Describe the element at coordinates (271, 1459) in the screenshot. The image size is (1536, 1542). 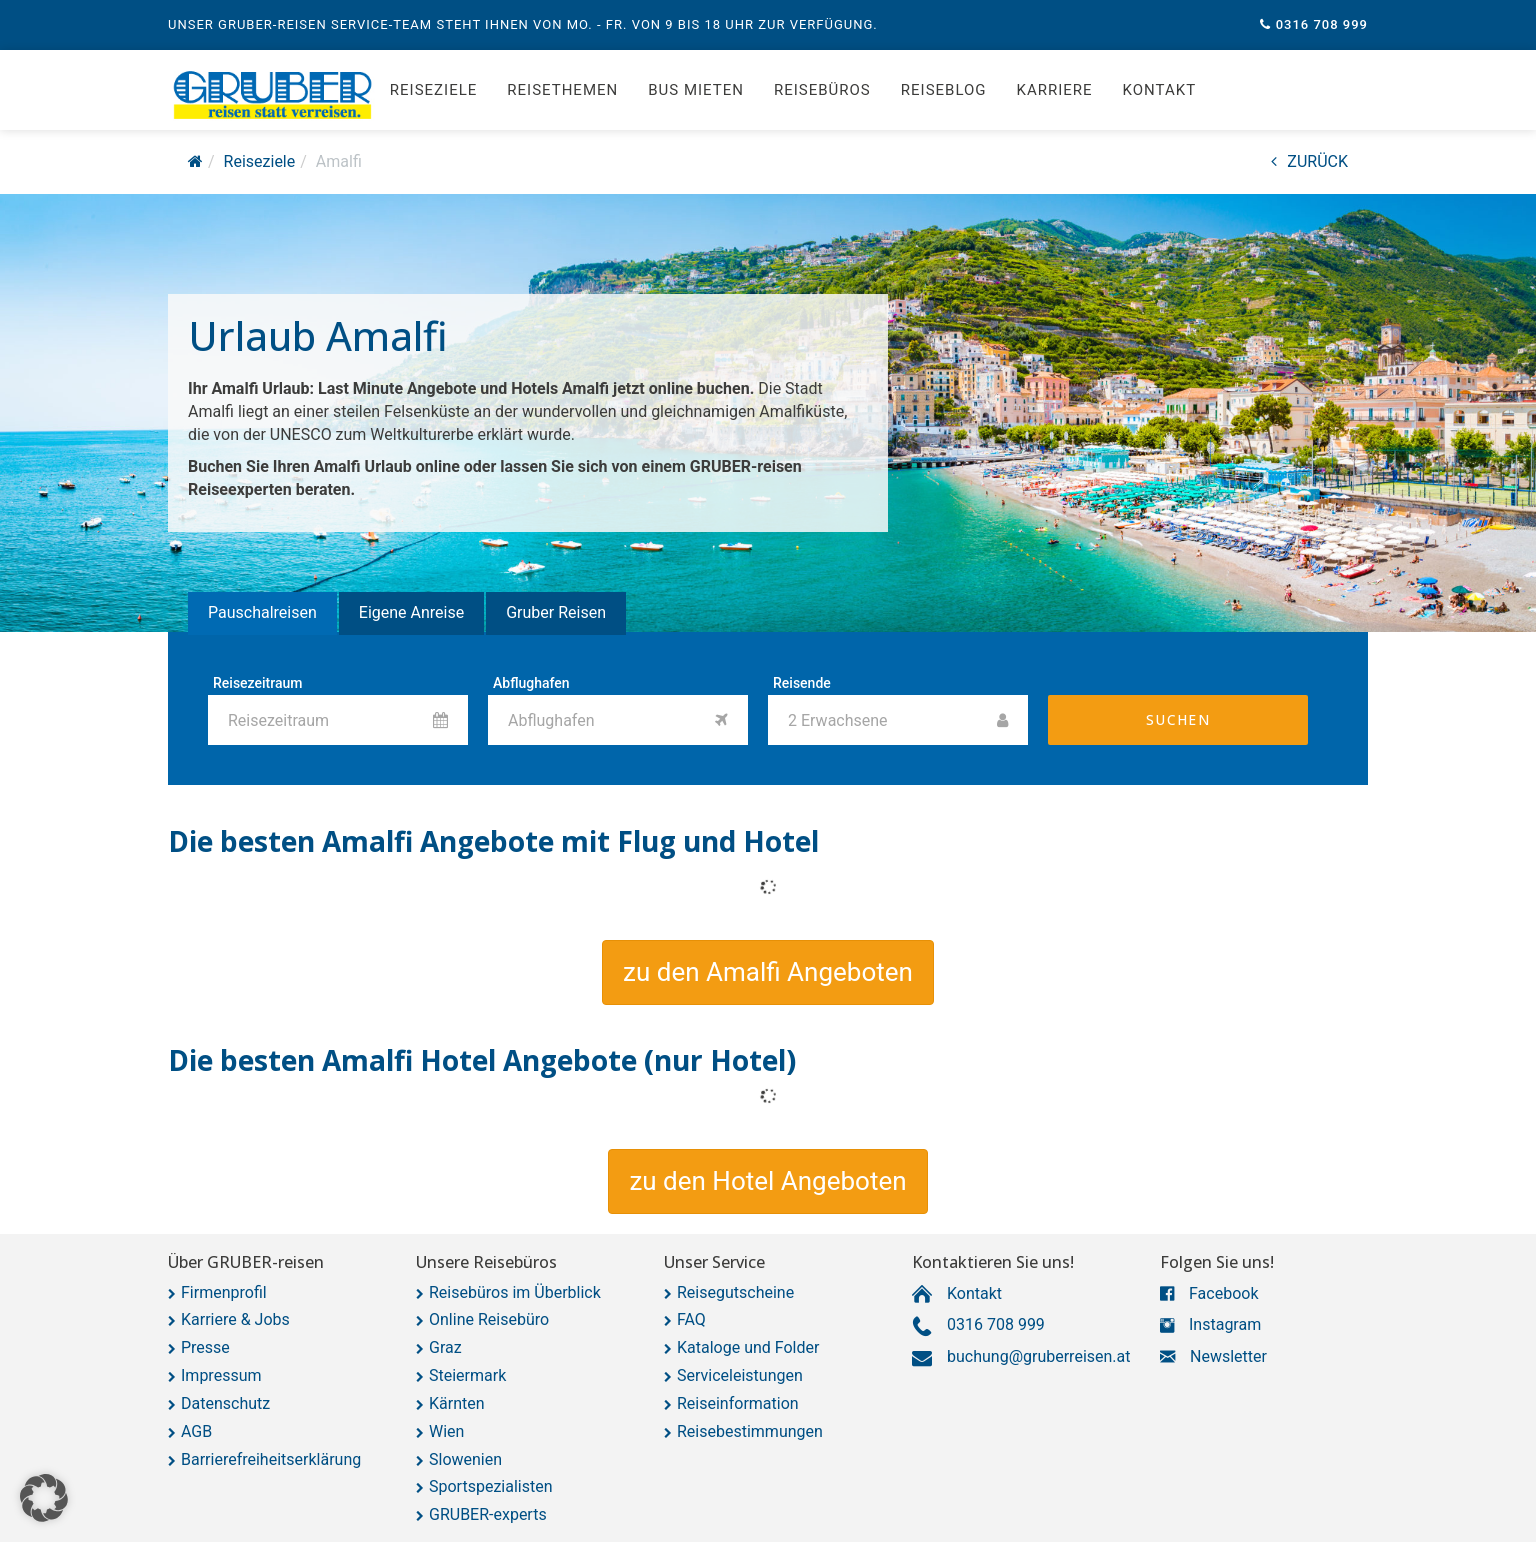
I see `Barrierefreiheitserklärung` at that location.